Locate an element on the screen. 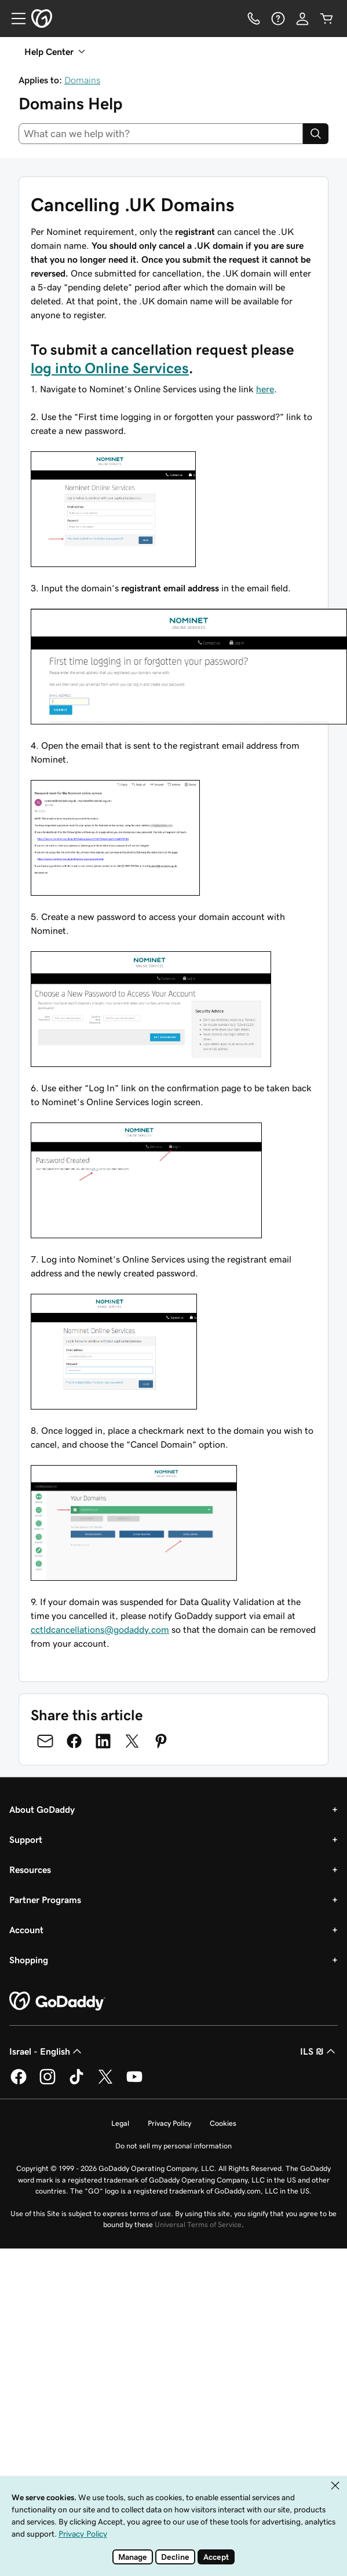 This screenshot has width=347, height=2576. [Share on Facebook] is located at coordinates (74, 1741).